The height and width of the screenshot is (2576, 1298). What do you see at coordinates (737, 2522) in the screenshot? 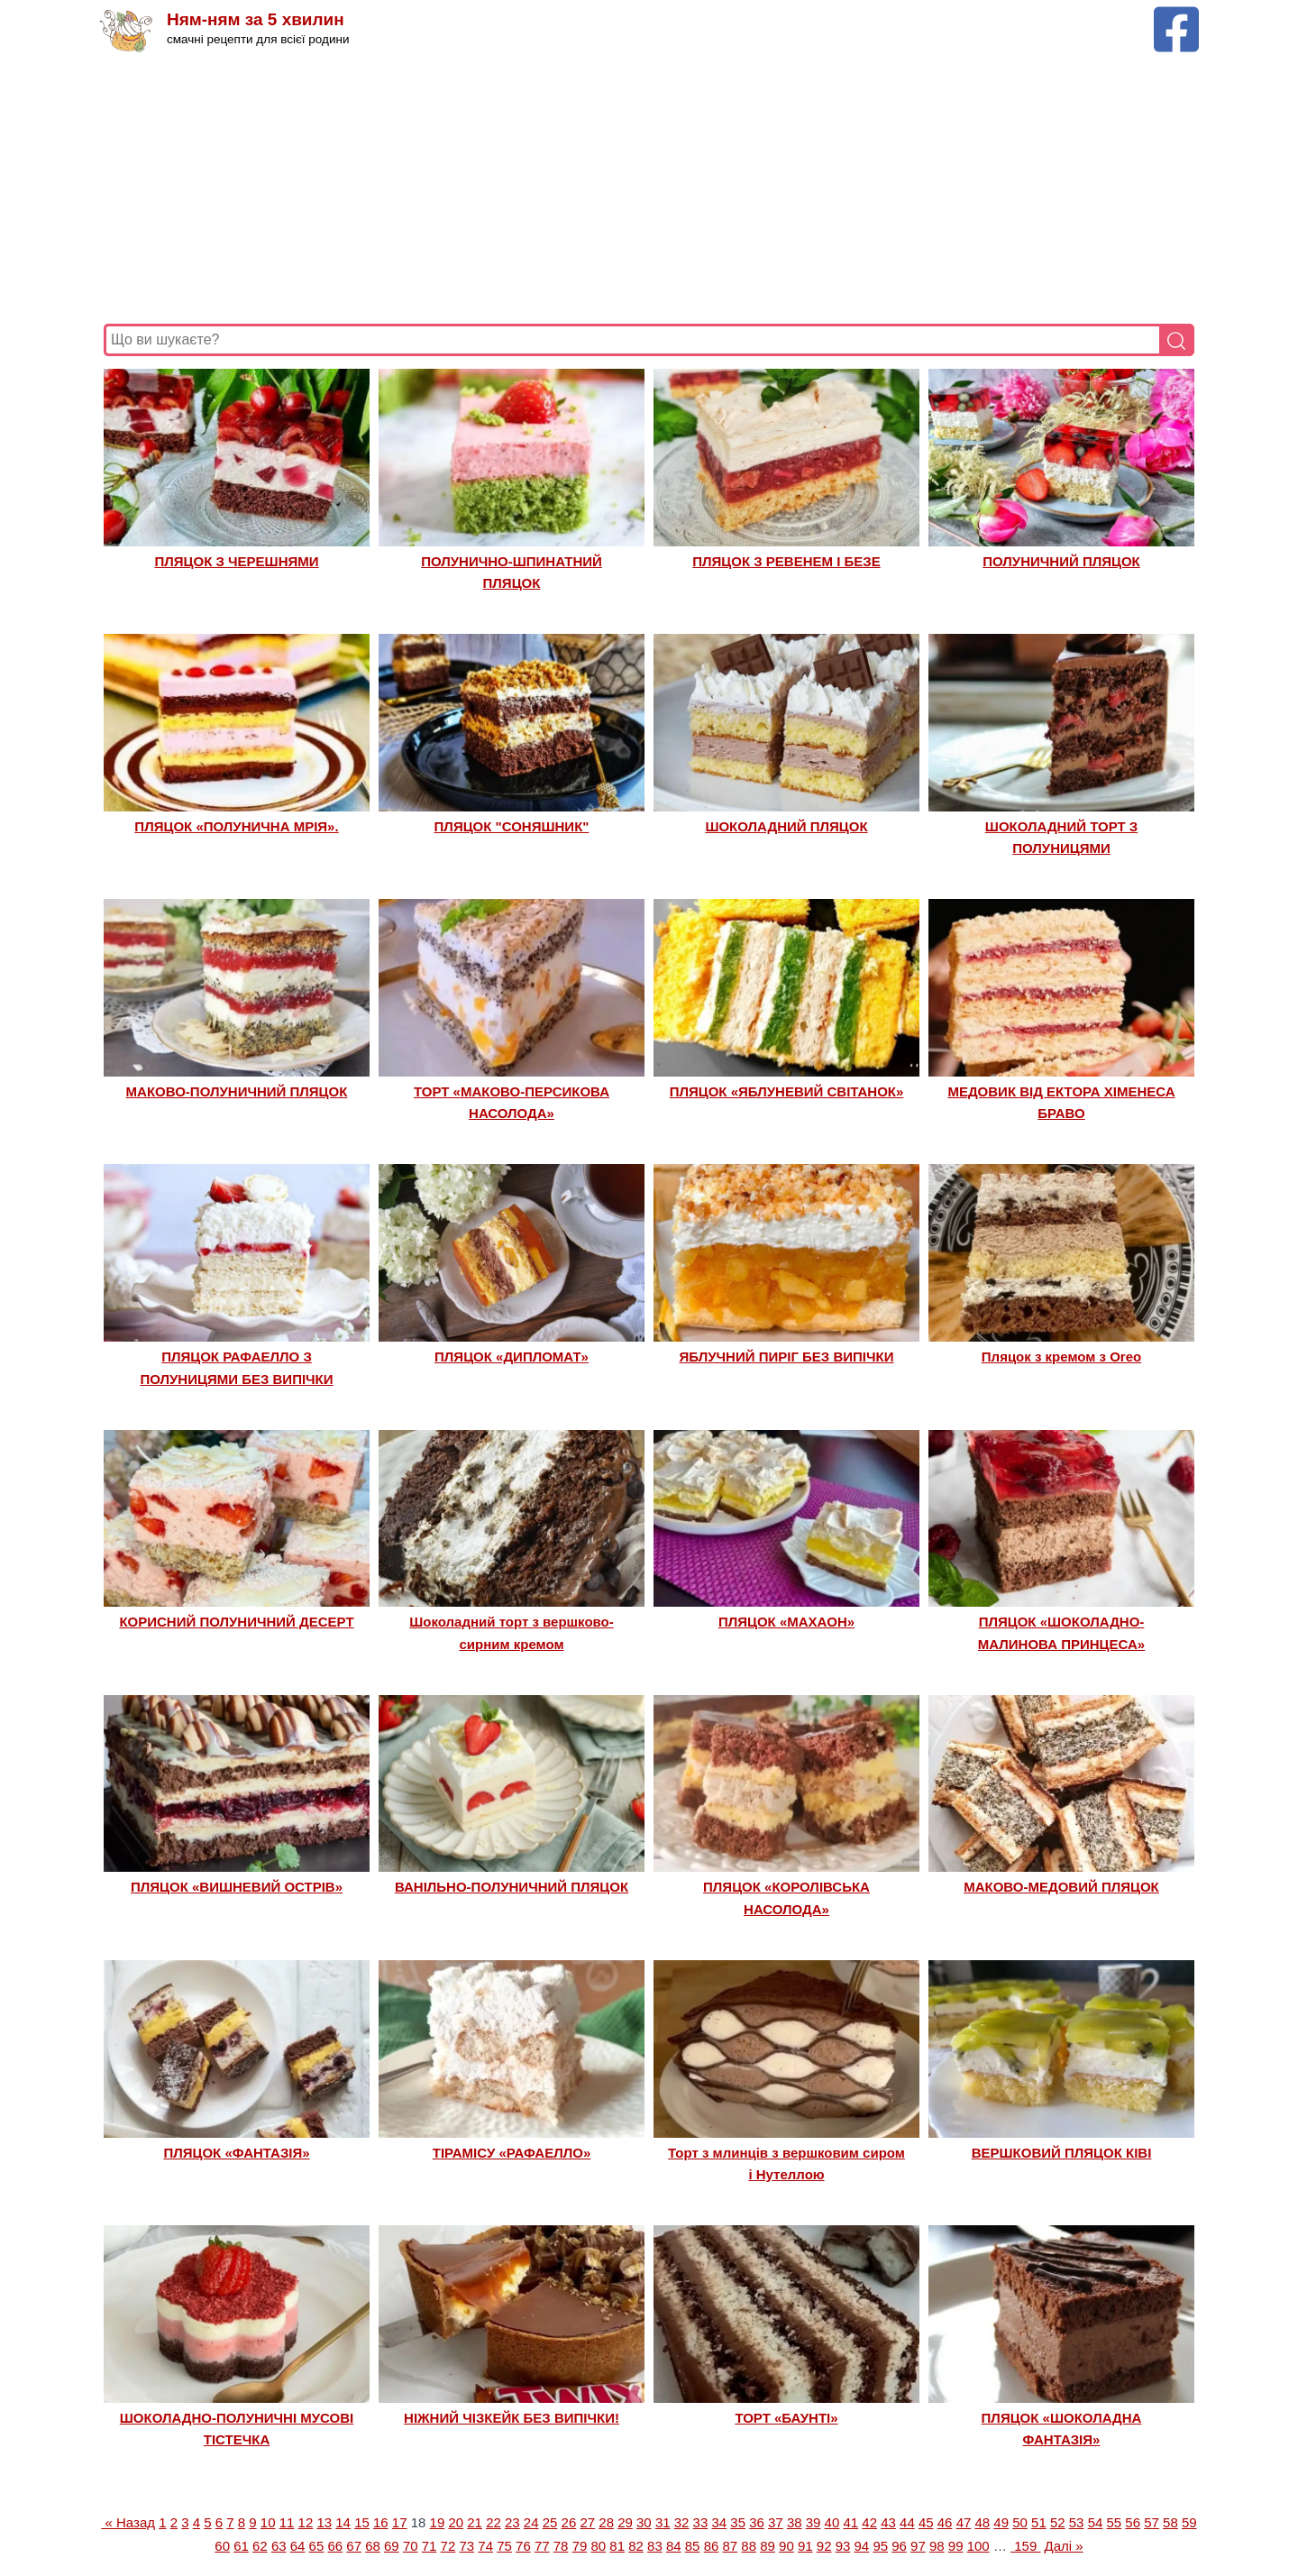
I see `35` at bounding box center [737, 2522].